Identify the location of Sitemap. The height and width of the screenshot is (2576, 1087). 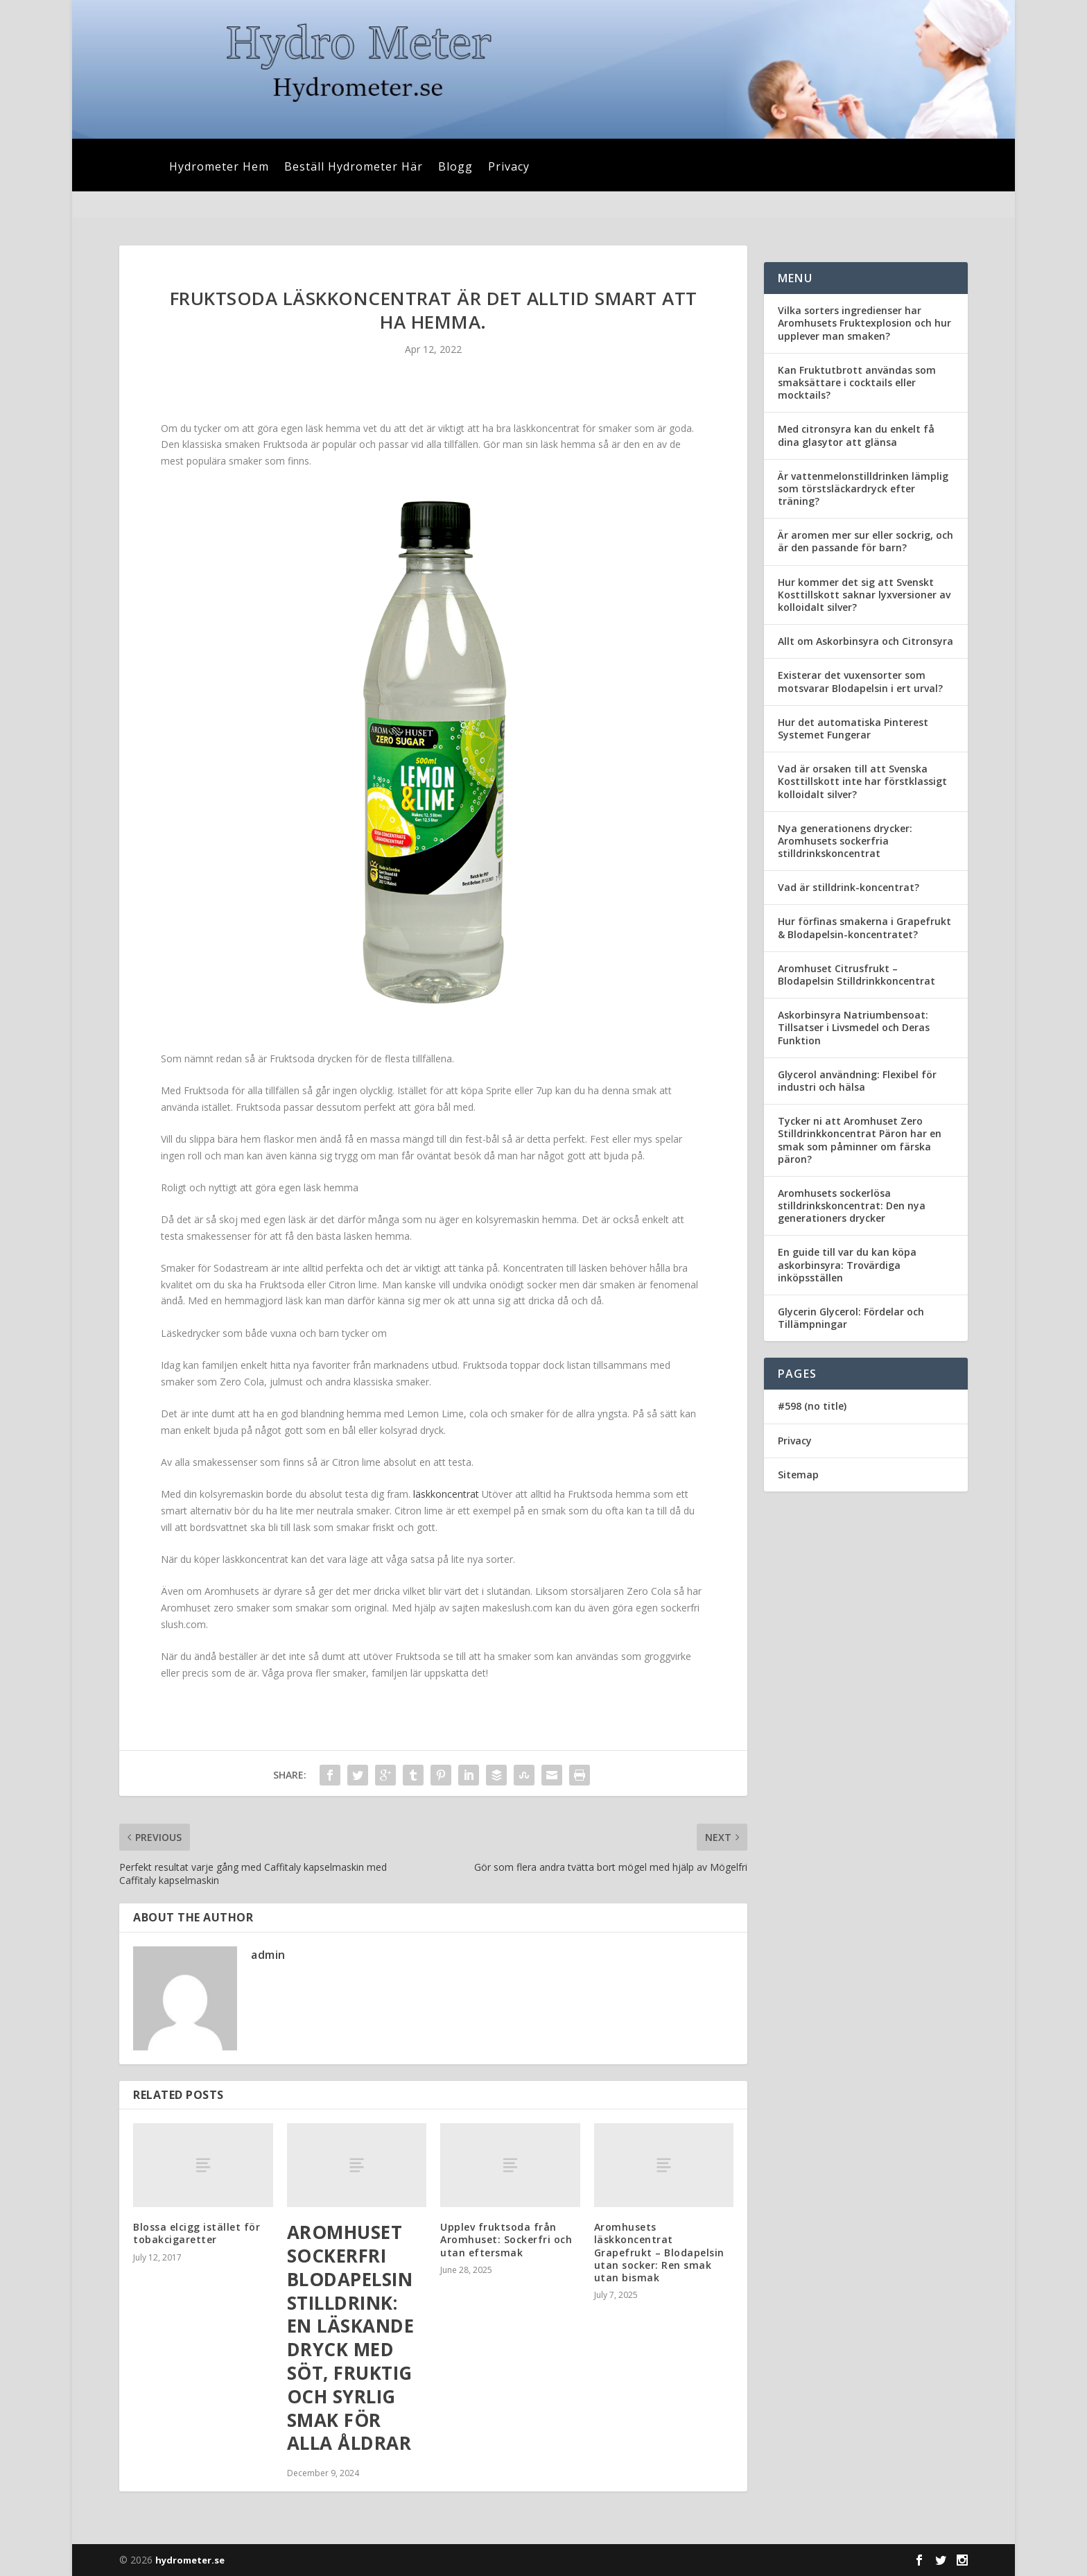
(798, 1474).